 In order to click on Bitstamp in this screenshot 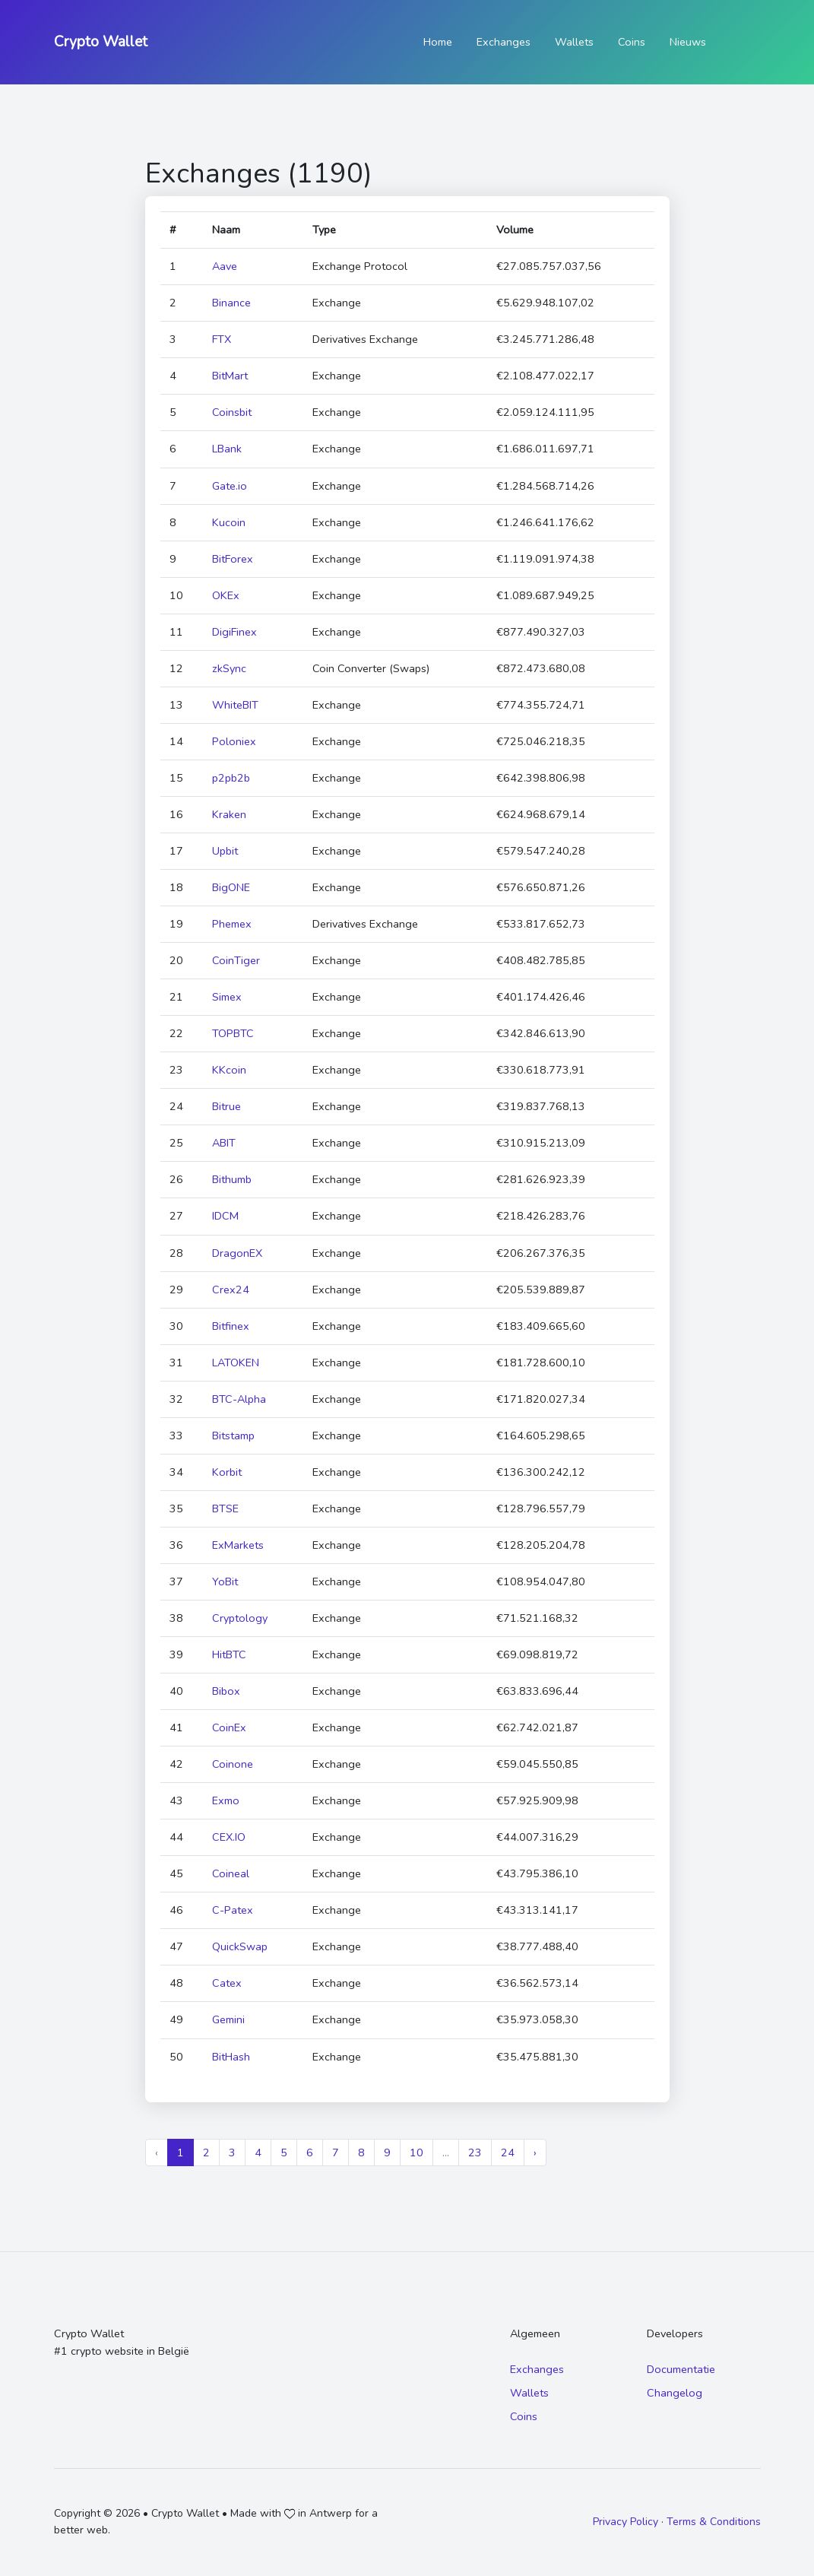, I will do `click(233, 1435)`.